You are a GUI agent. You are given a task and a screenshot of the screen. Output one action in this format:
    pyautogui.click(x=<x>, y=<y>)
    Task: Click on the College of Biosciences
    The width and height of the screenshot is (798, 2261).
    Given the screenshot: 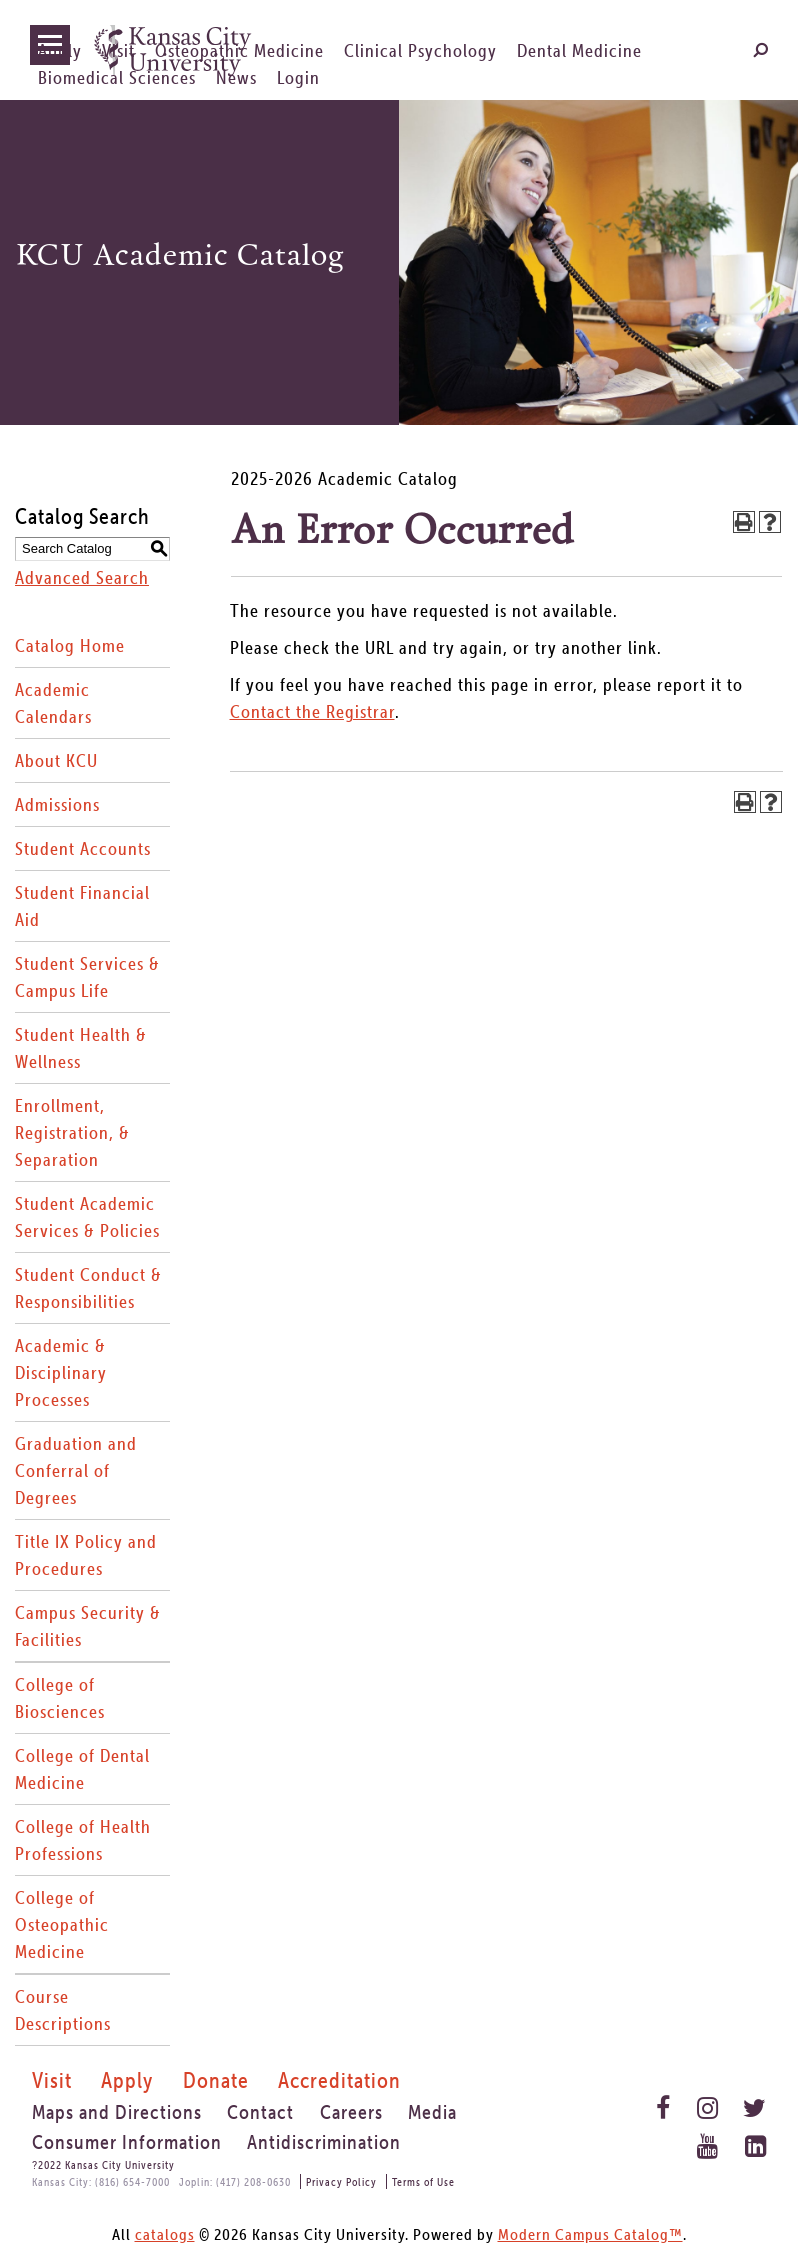 What is the action you would take?
    pyautogui.click(x=60, y=1698)
    